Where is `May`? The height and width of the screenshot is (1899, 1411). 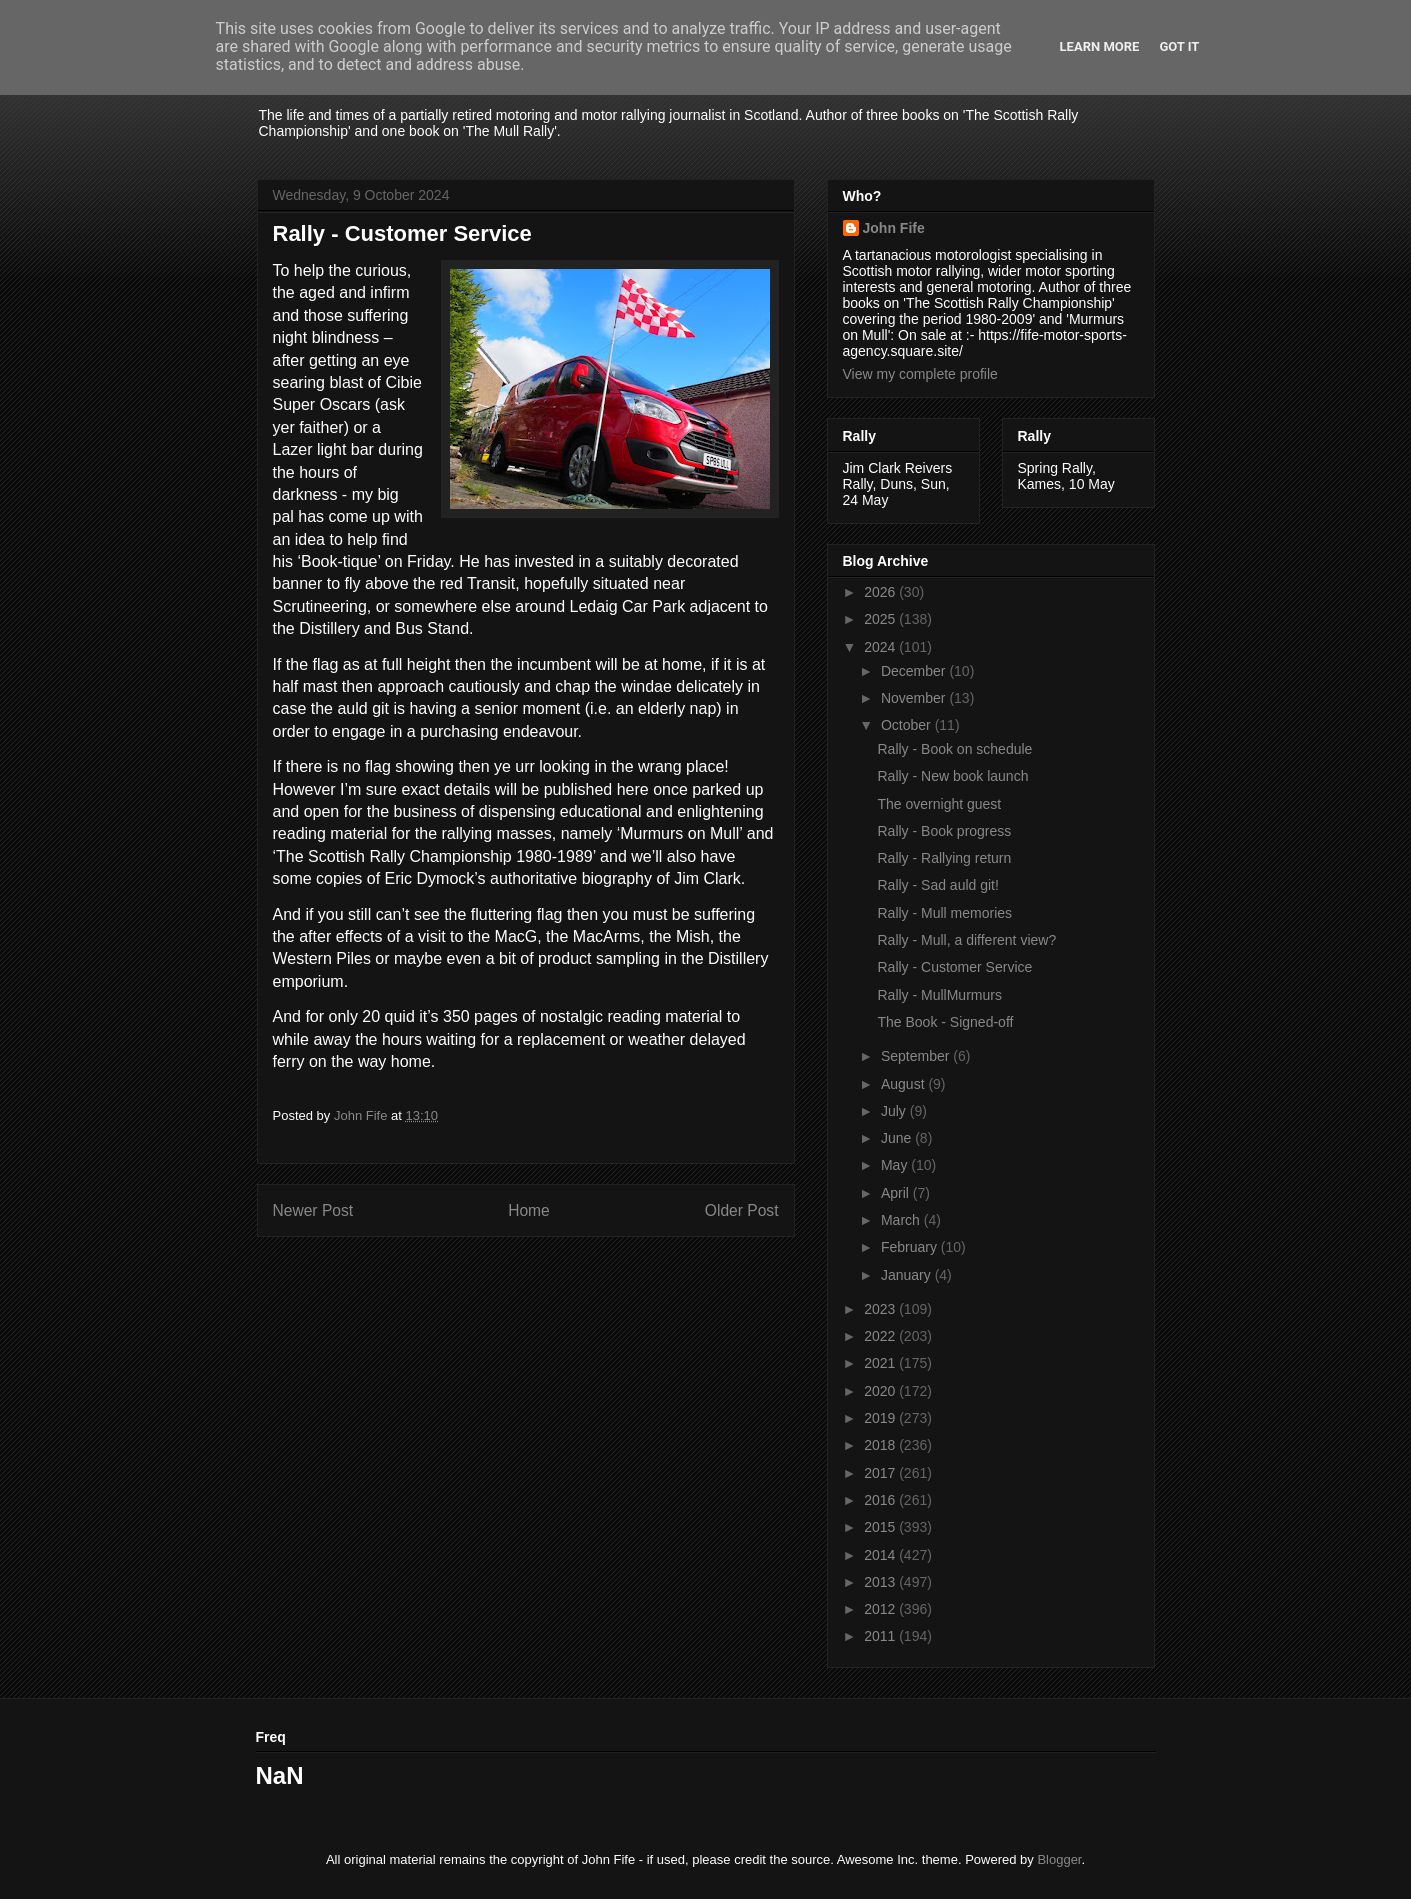 May is located at coordinates (896, 1165).